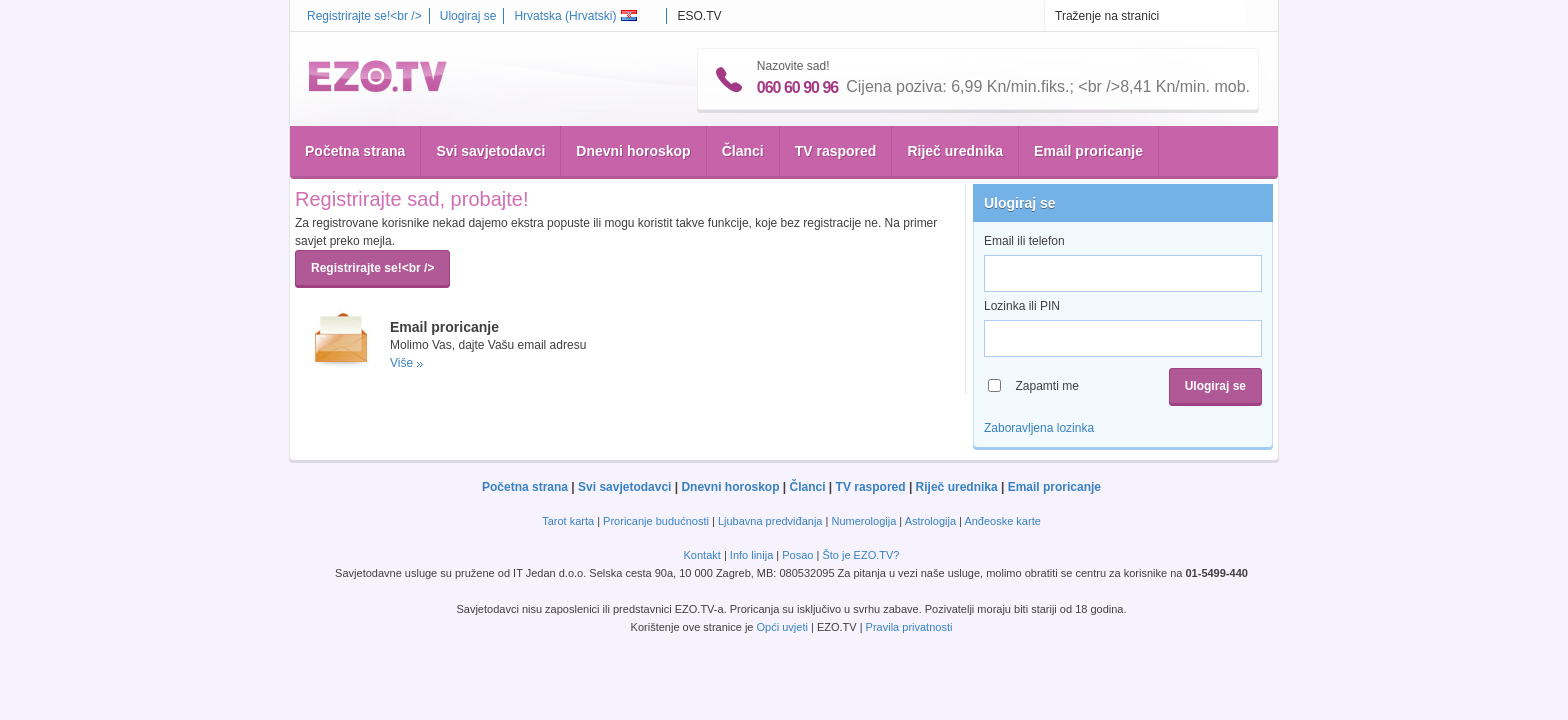 This screenshot has height=720, width=1568. Describe the element at coordinates (751, 555) in the screenshot. I see `Info linija` at that location.